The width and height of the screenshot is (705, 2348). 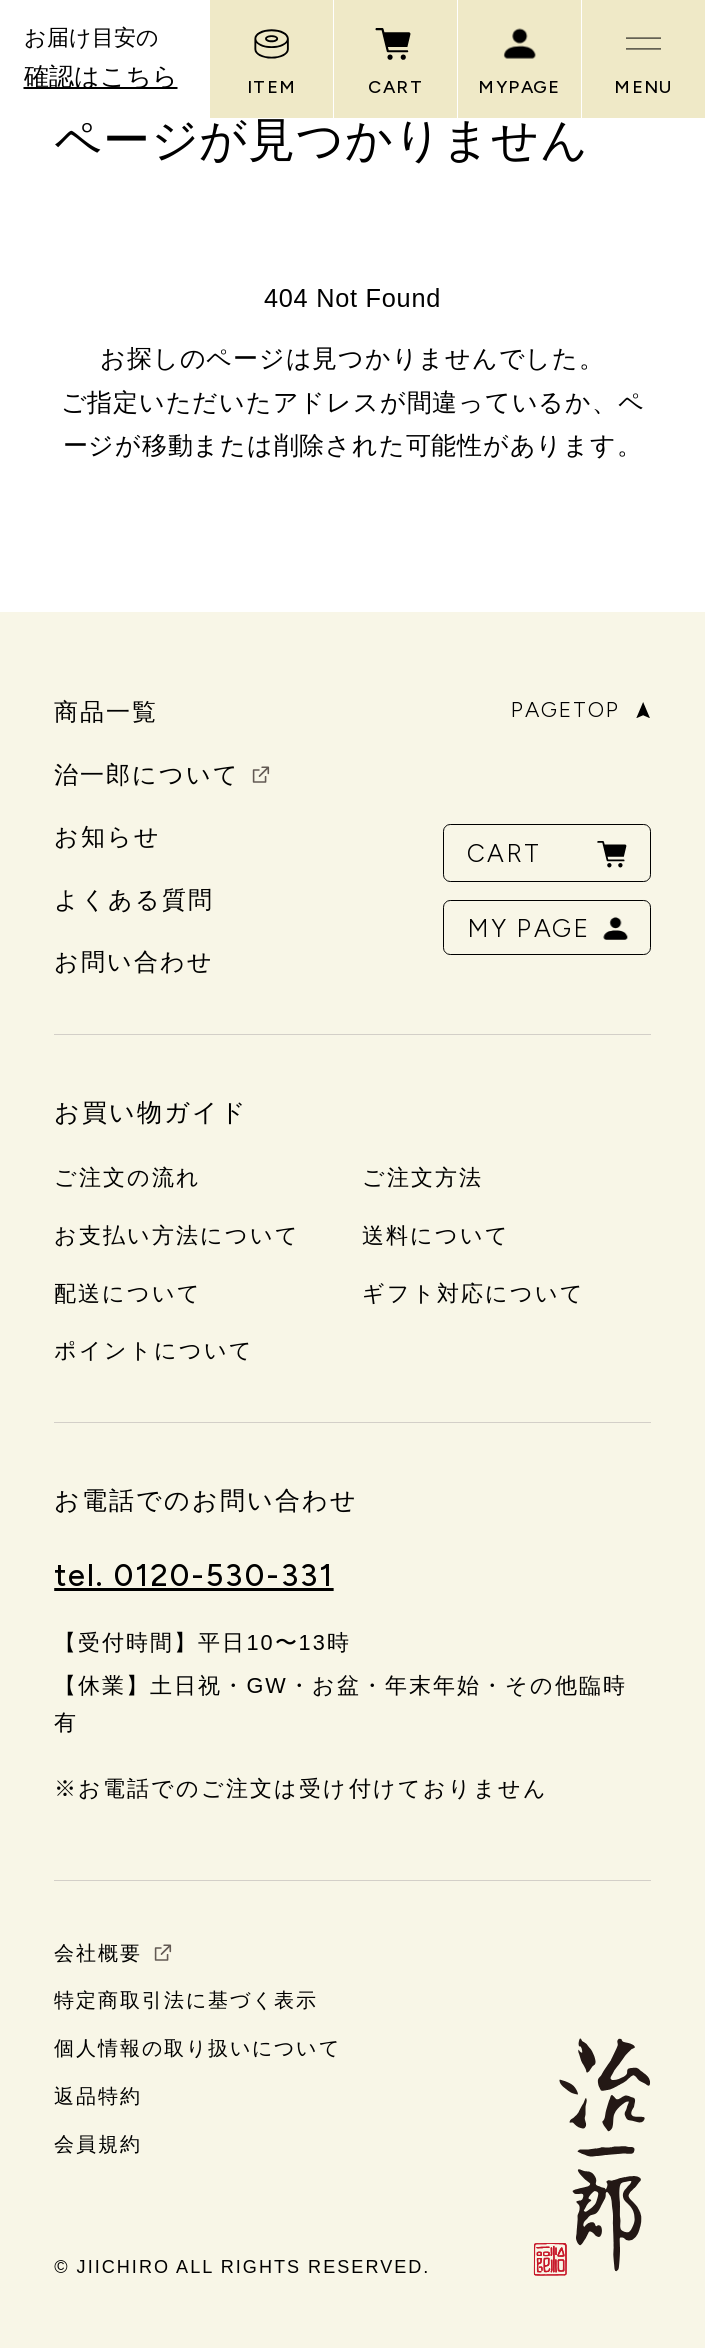 What do you see at coordinates (154, 1350) in the screenshot?
I see `ポイントについて` at bounding box center [154, 1350].